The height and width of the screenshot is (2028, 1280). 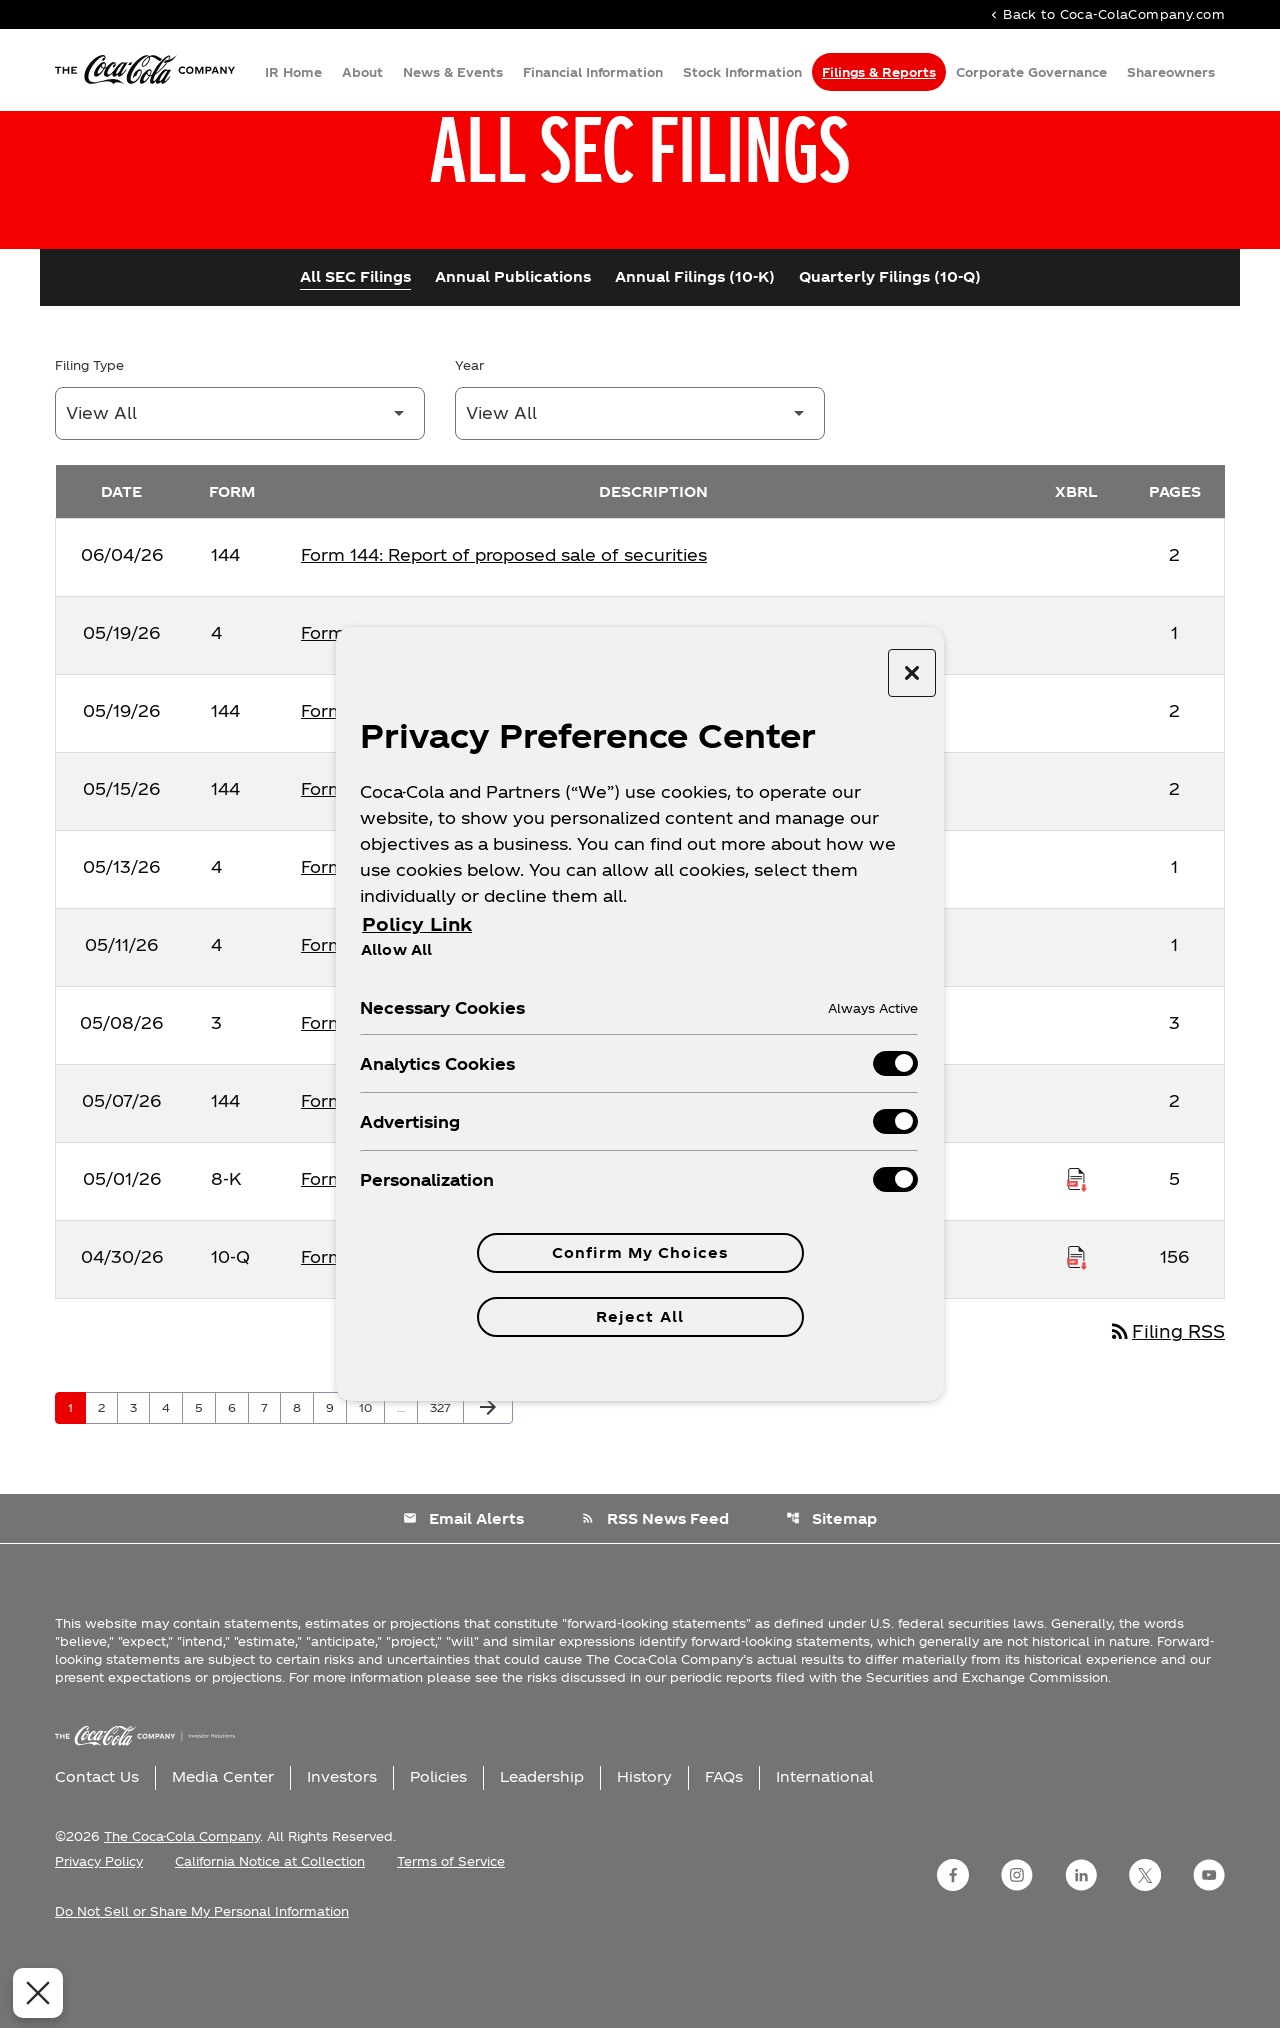 What do you see at coordinates (1031, 74) in the screenshot?
I see `Corporate Governance` at bounding box center [1031, 74].